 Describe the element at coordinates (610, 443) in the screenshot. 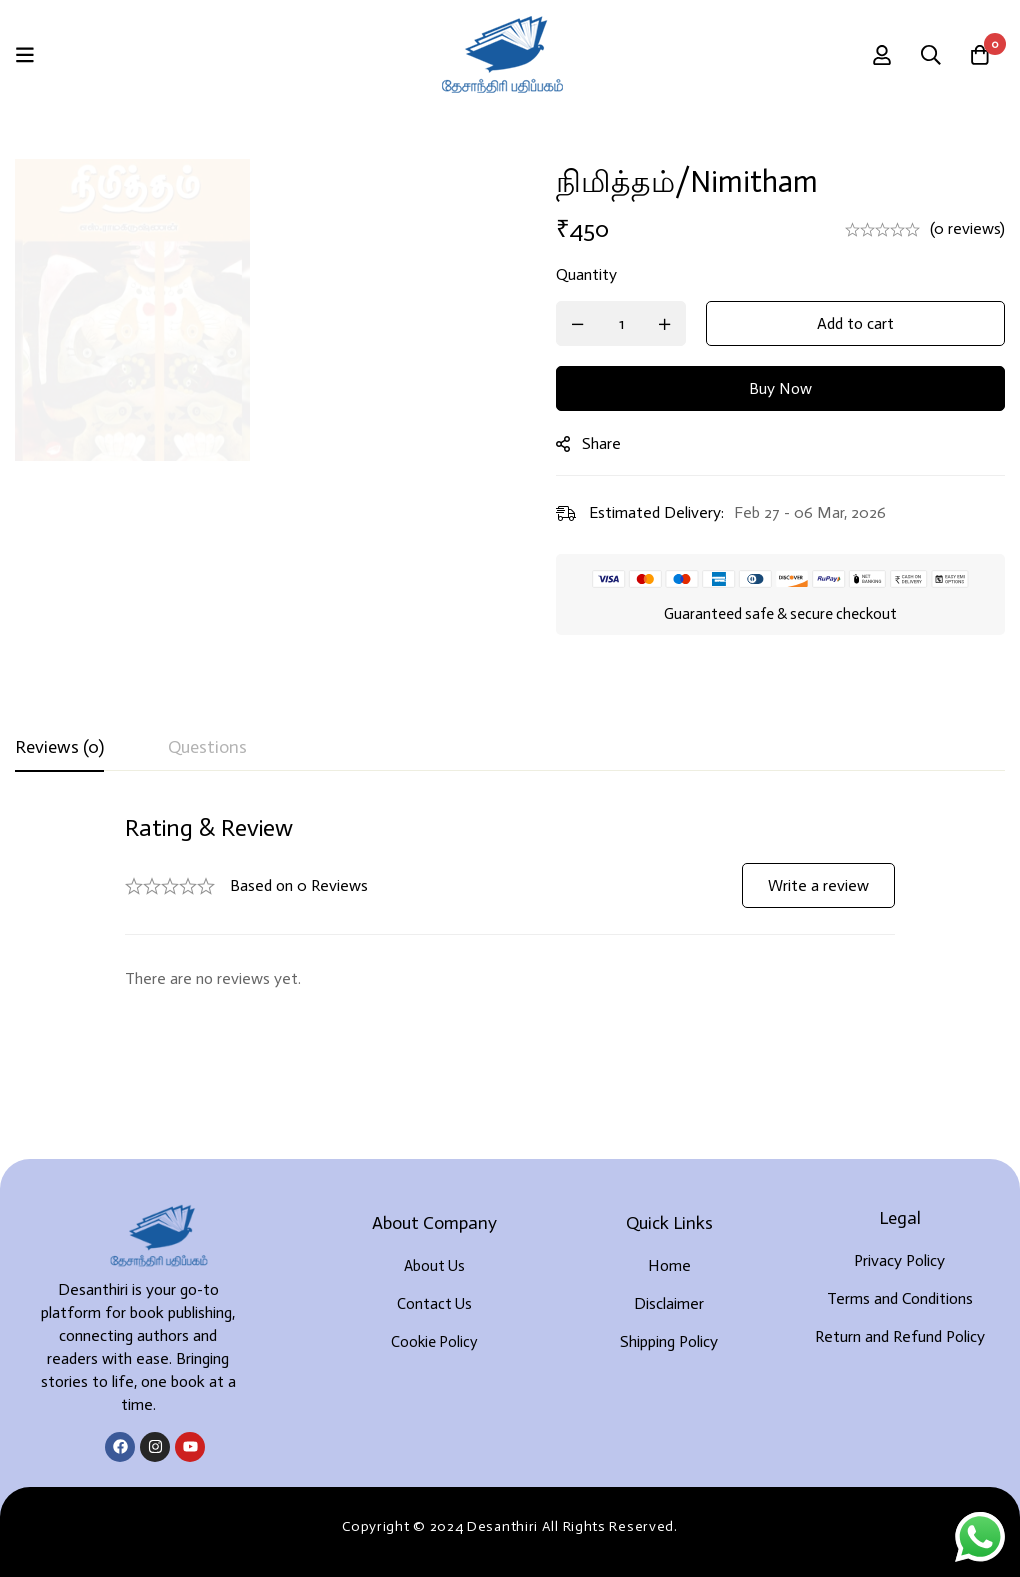

I see `Share` at that location.